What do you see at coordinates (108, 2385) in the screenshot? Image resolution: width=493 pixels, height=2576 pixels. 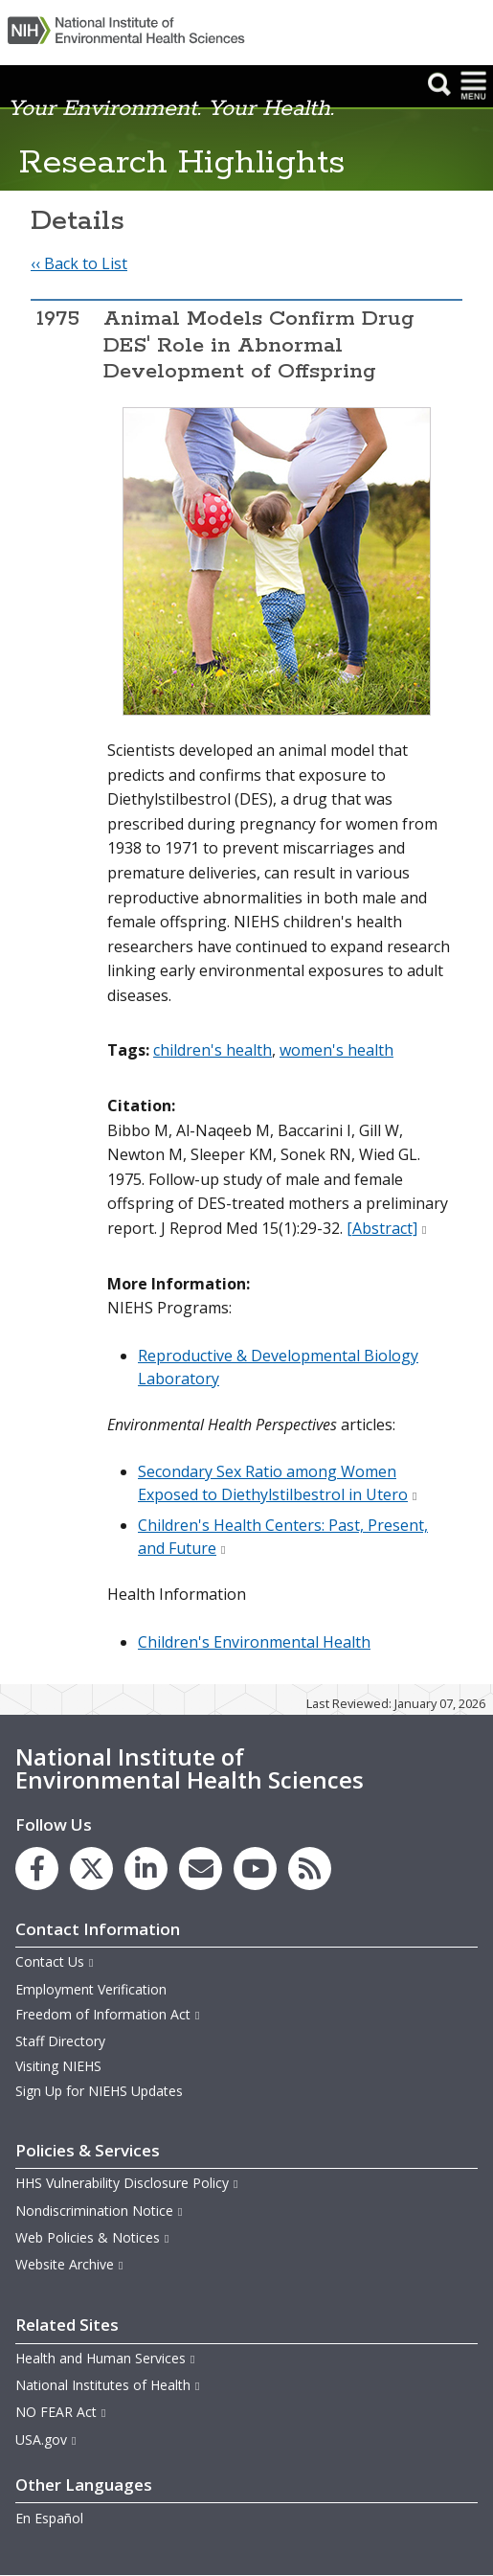 I see `National Institutes of Health` at bounding box center [108, 2385].